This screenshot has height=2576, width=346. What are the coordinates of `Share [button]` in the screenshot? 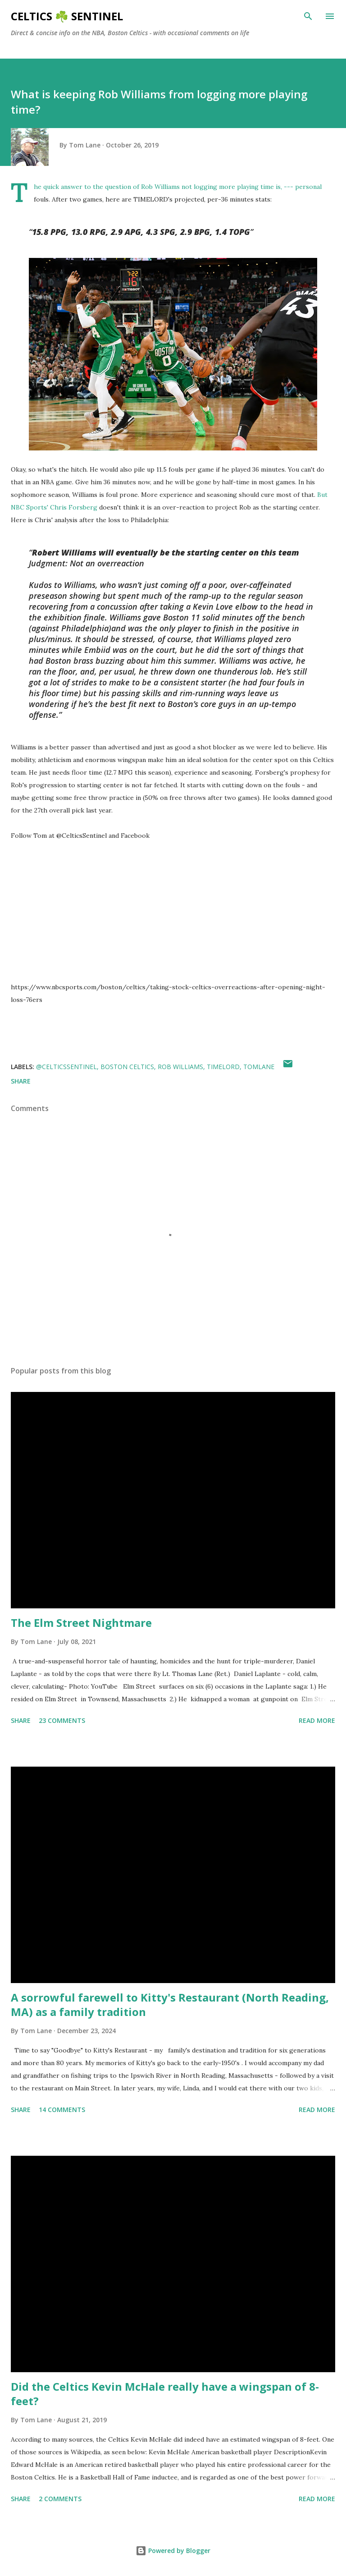 It's located at (21, 1081).